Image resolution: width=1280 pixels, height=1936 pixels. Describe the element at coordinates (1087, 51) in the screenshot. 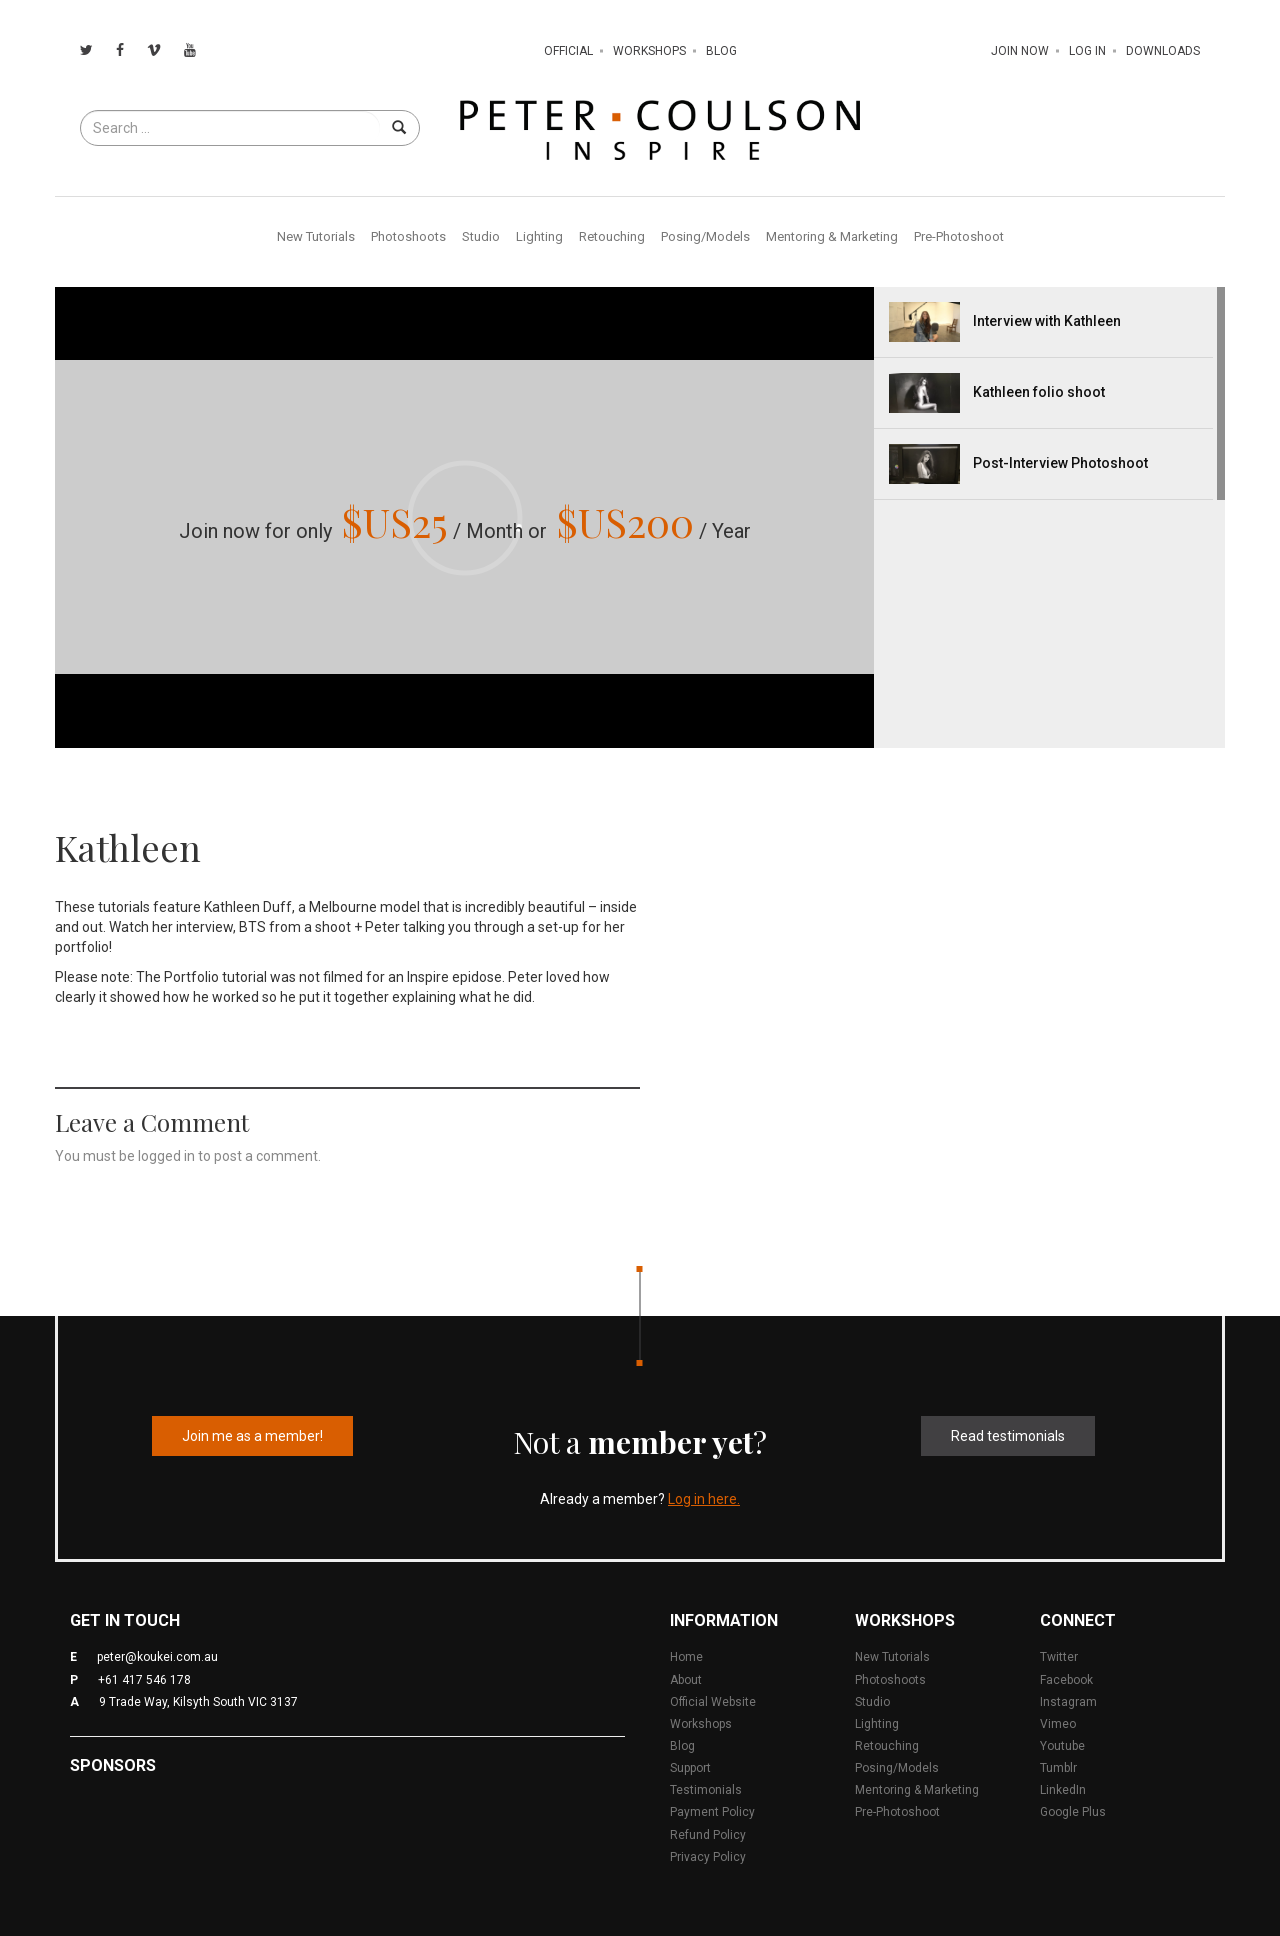

I see `Log In` at that location.